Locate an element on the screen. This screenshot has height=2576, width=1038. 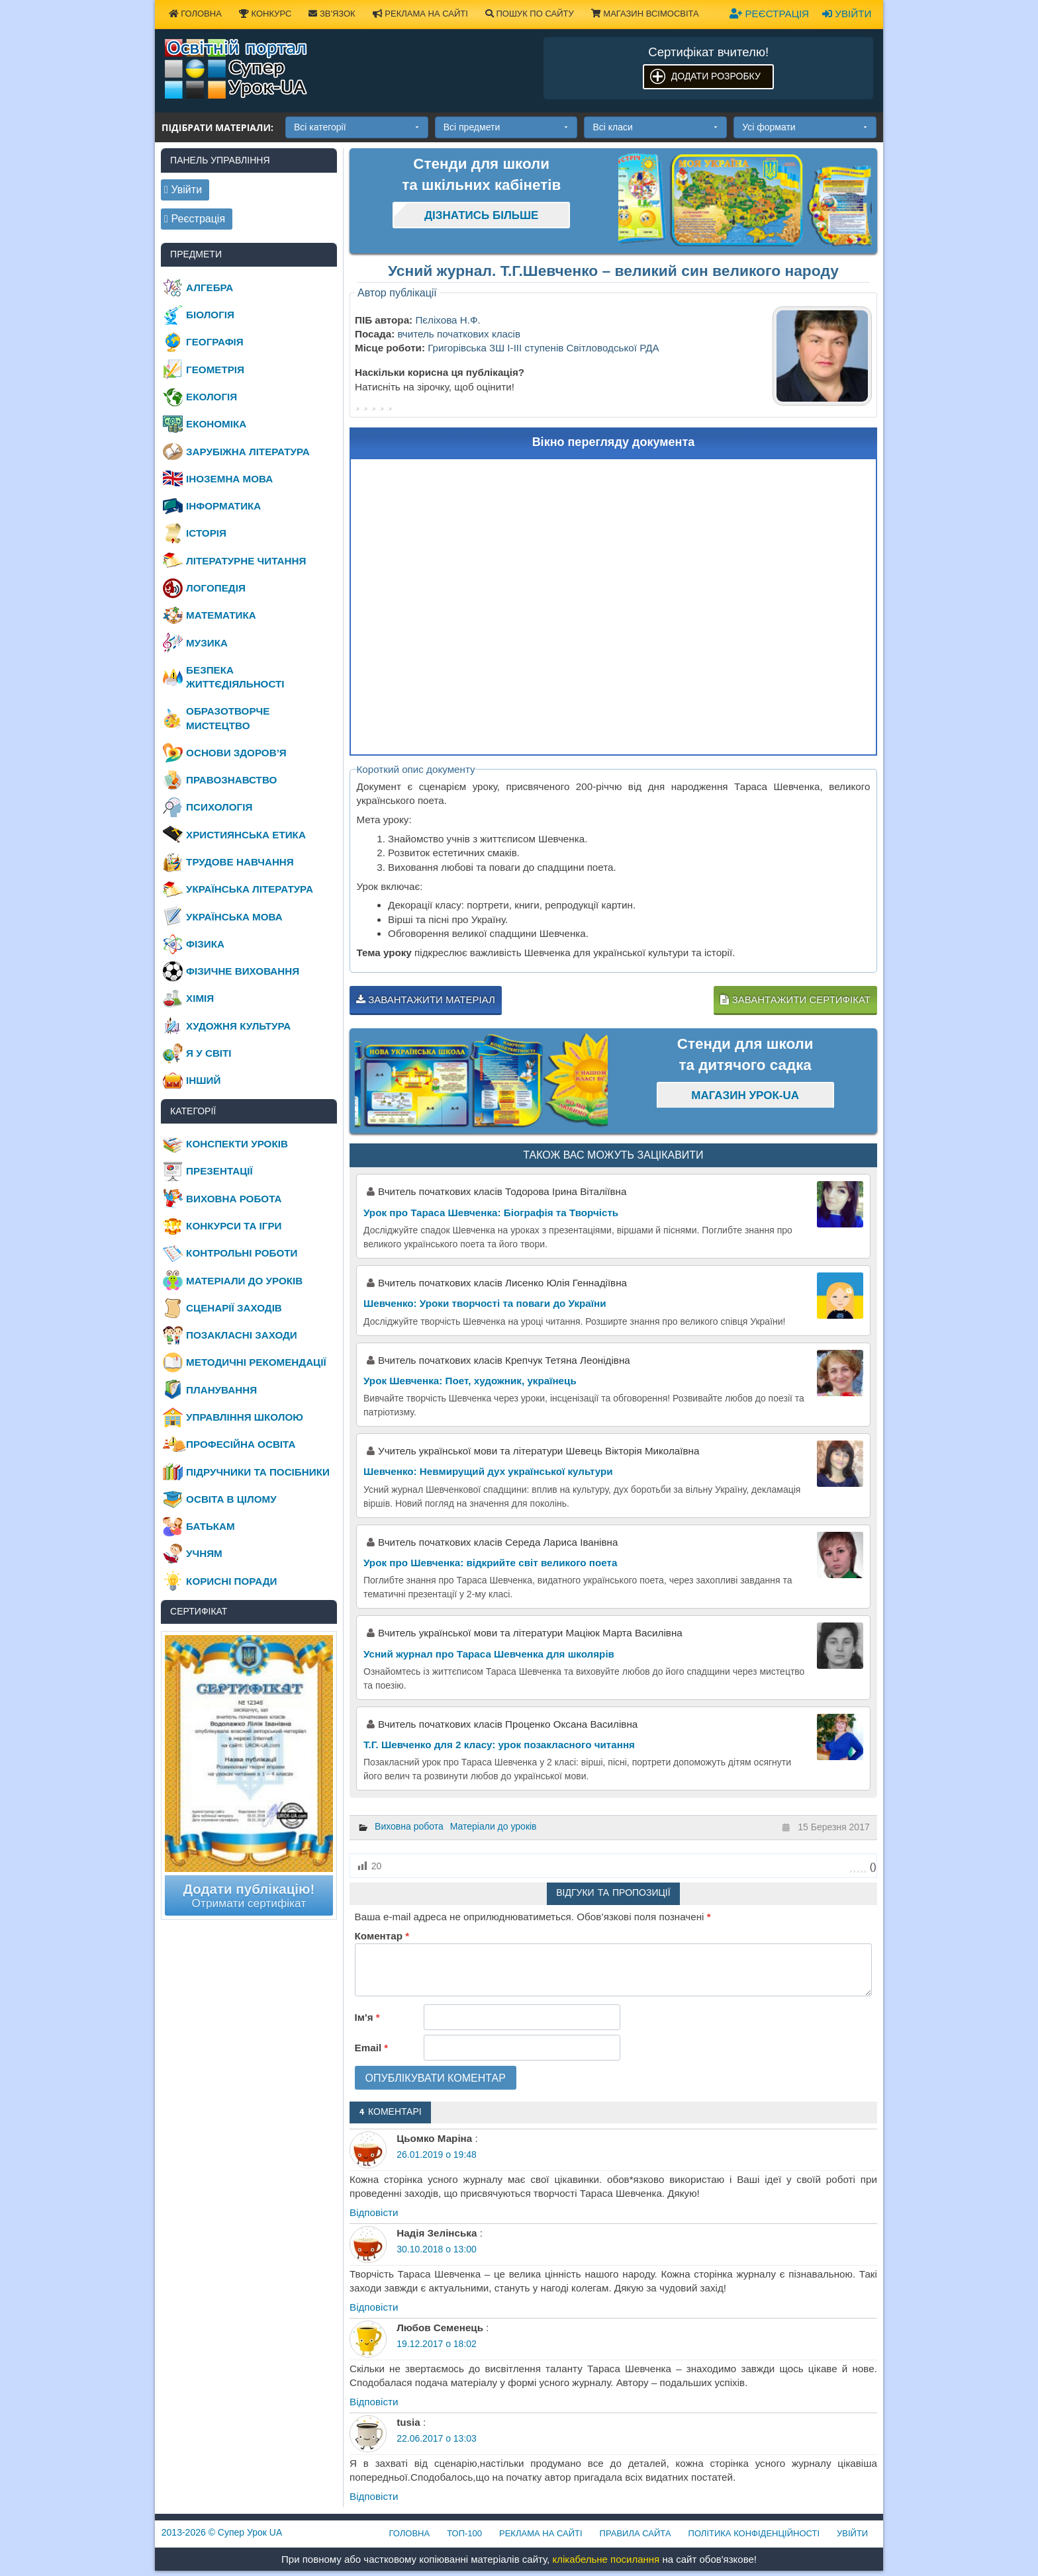
Шевченко: Невмирущий дух української культури is located at coordinates (488, 1471).